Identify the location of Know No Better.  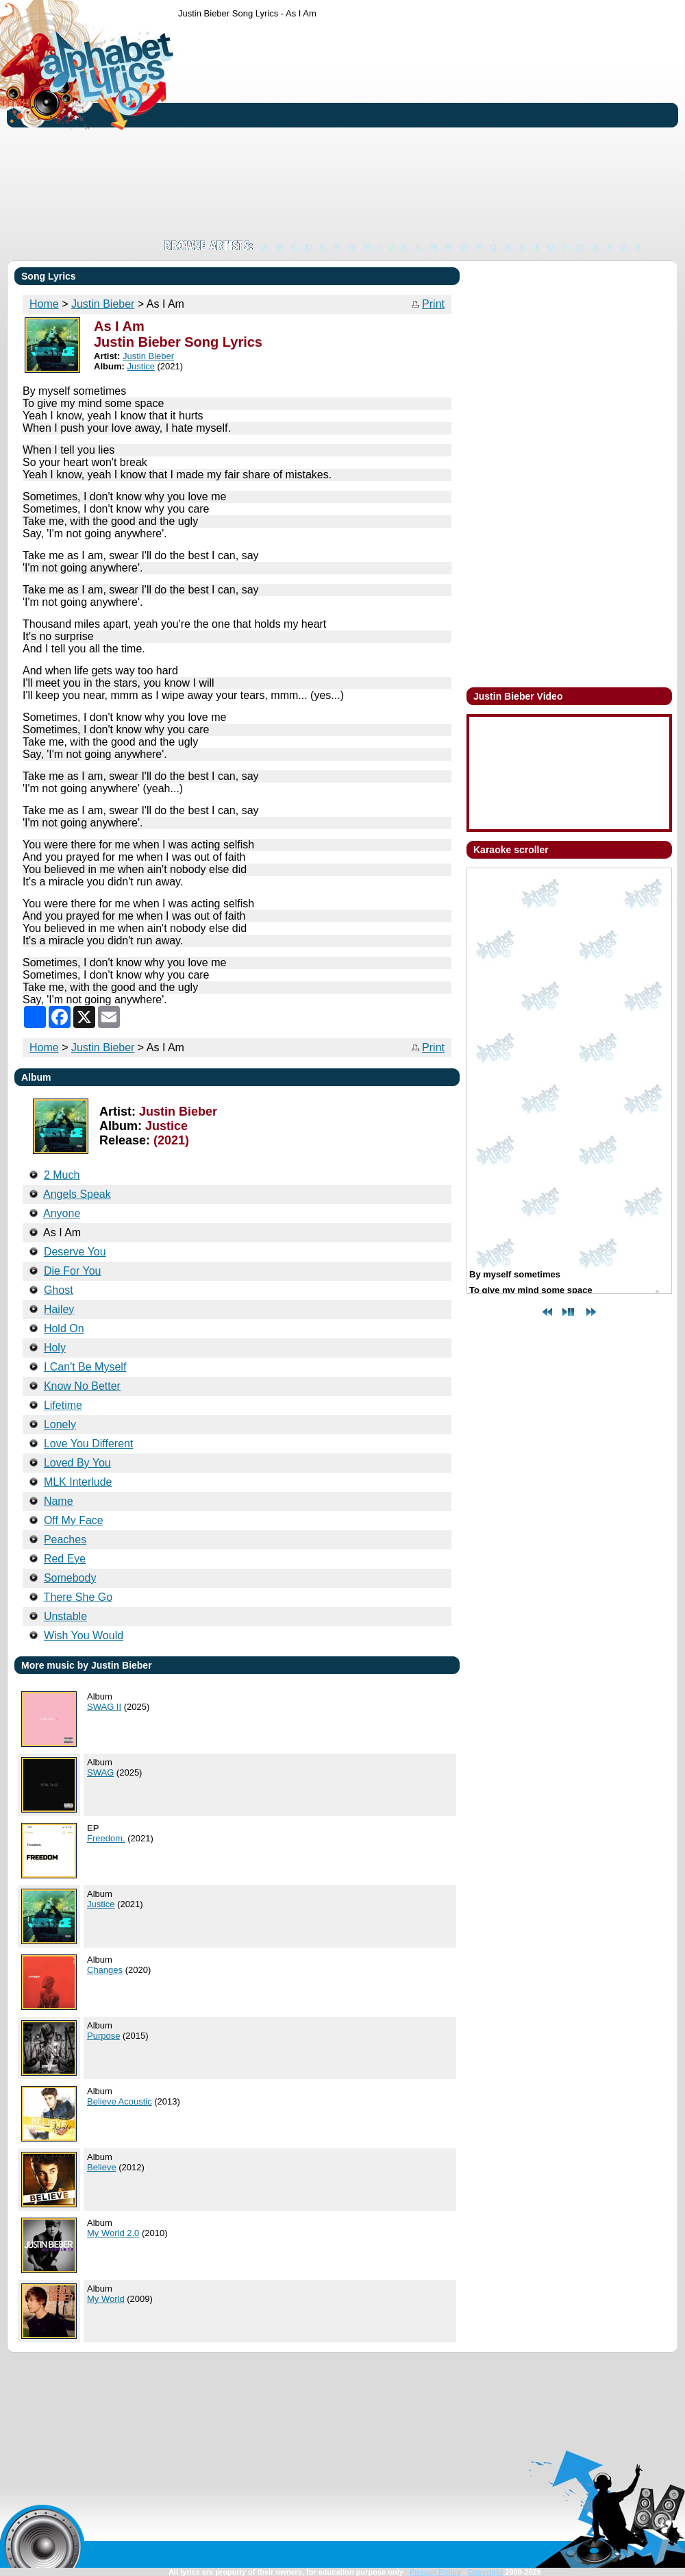
(82, 1386).